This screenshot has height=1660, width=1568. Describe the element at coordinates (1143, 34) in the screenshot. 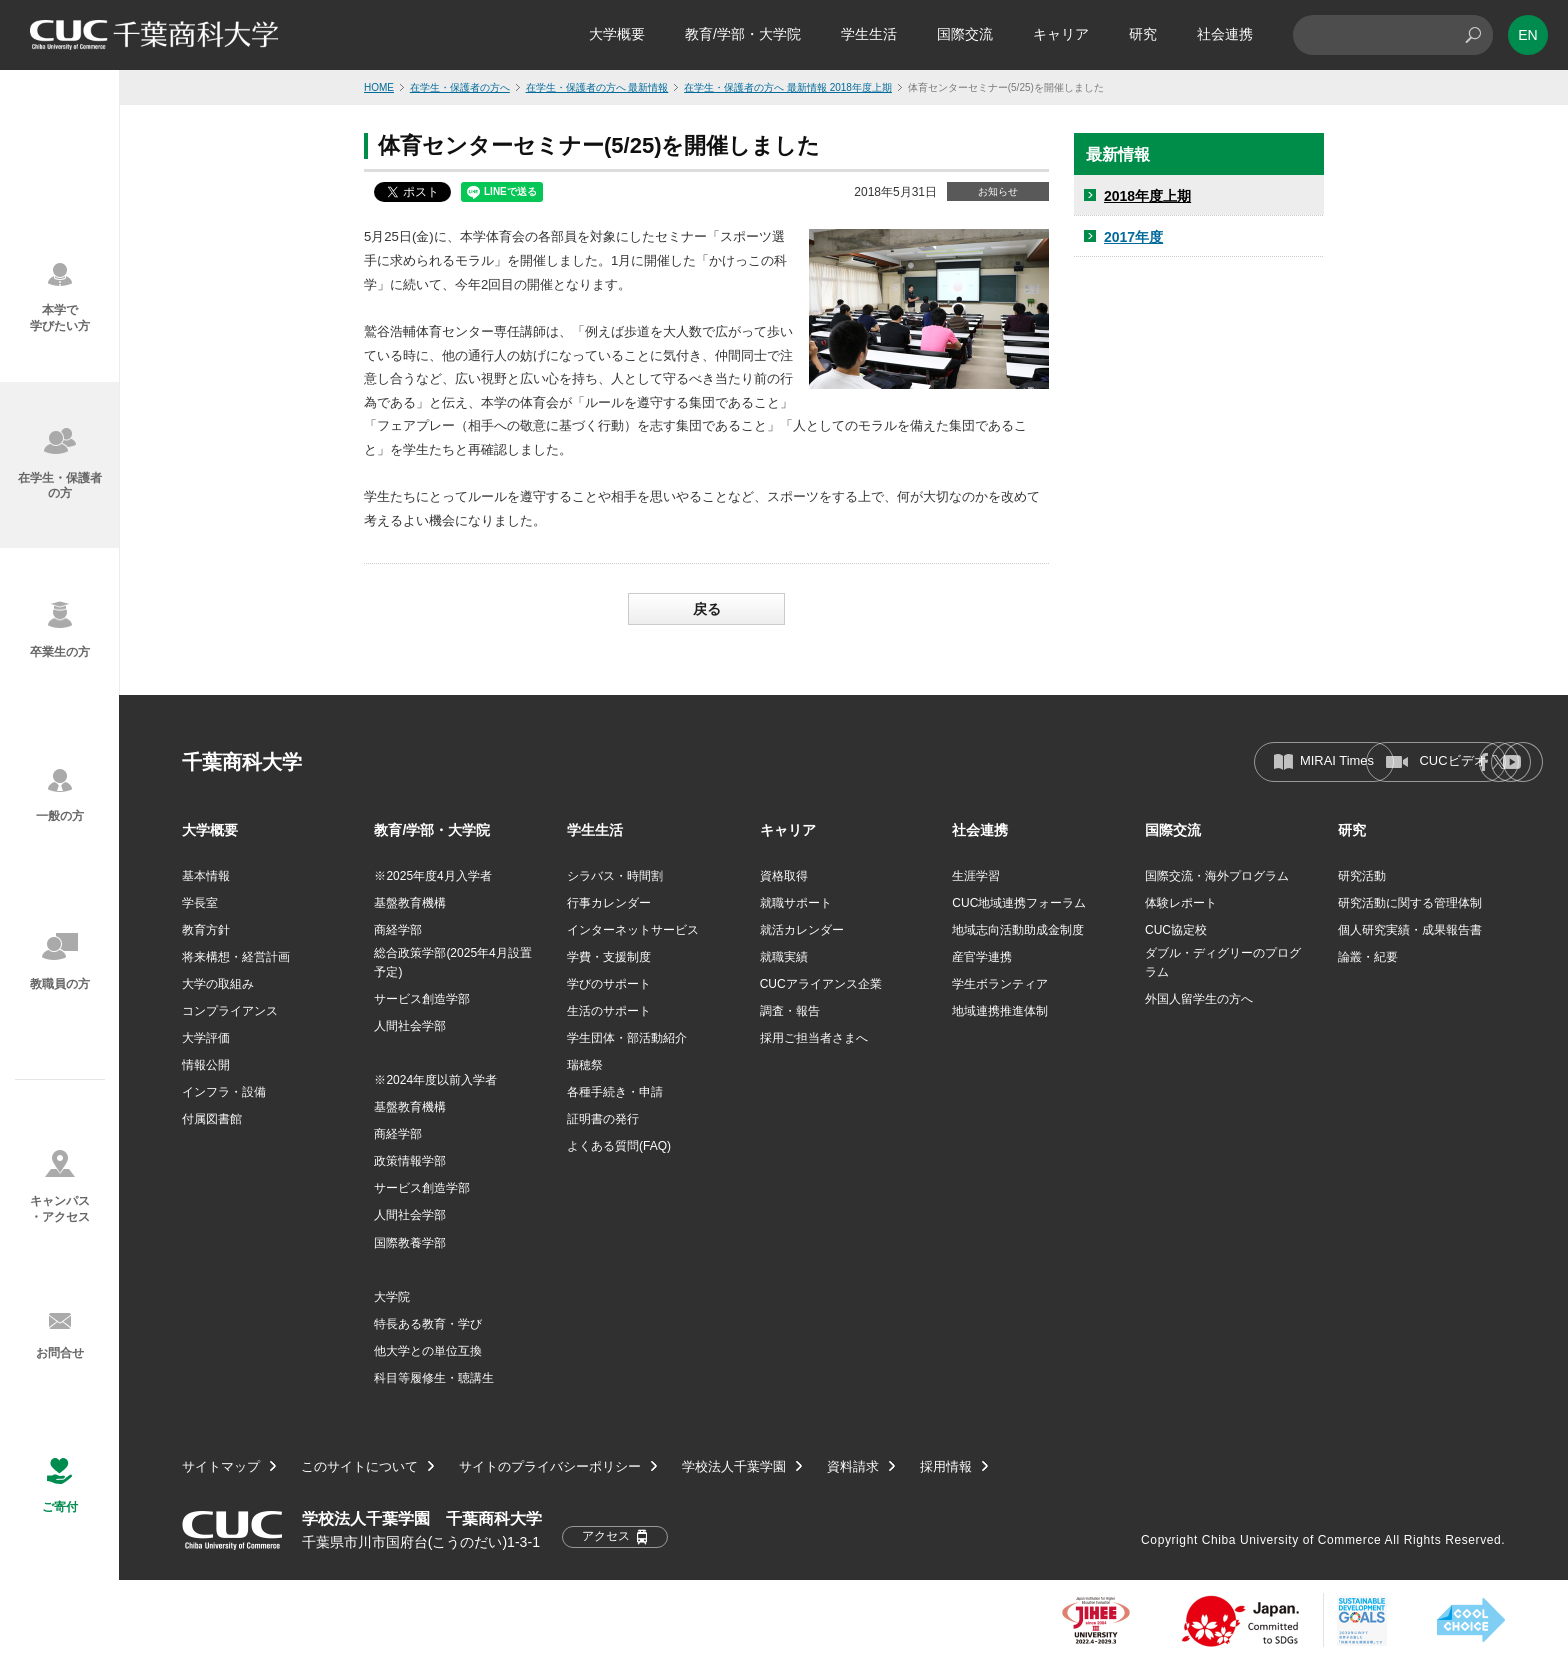

I see `研究` at that location.